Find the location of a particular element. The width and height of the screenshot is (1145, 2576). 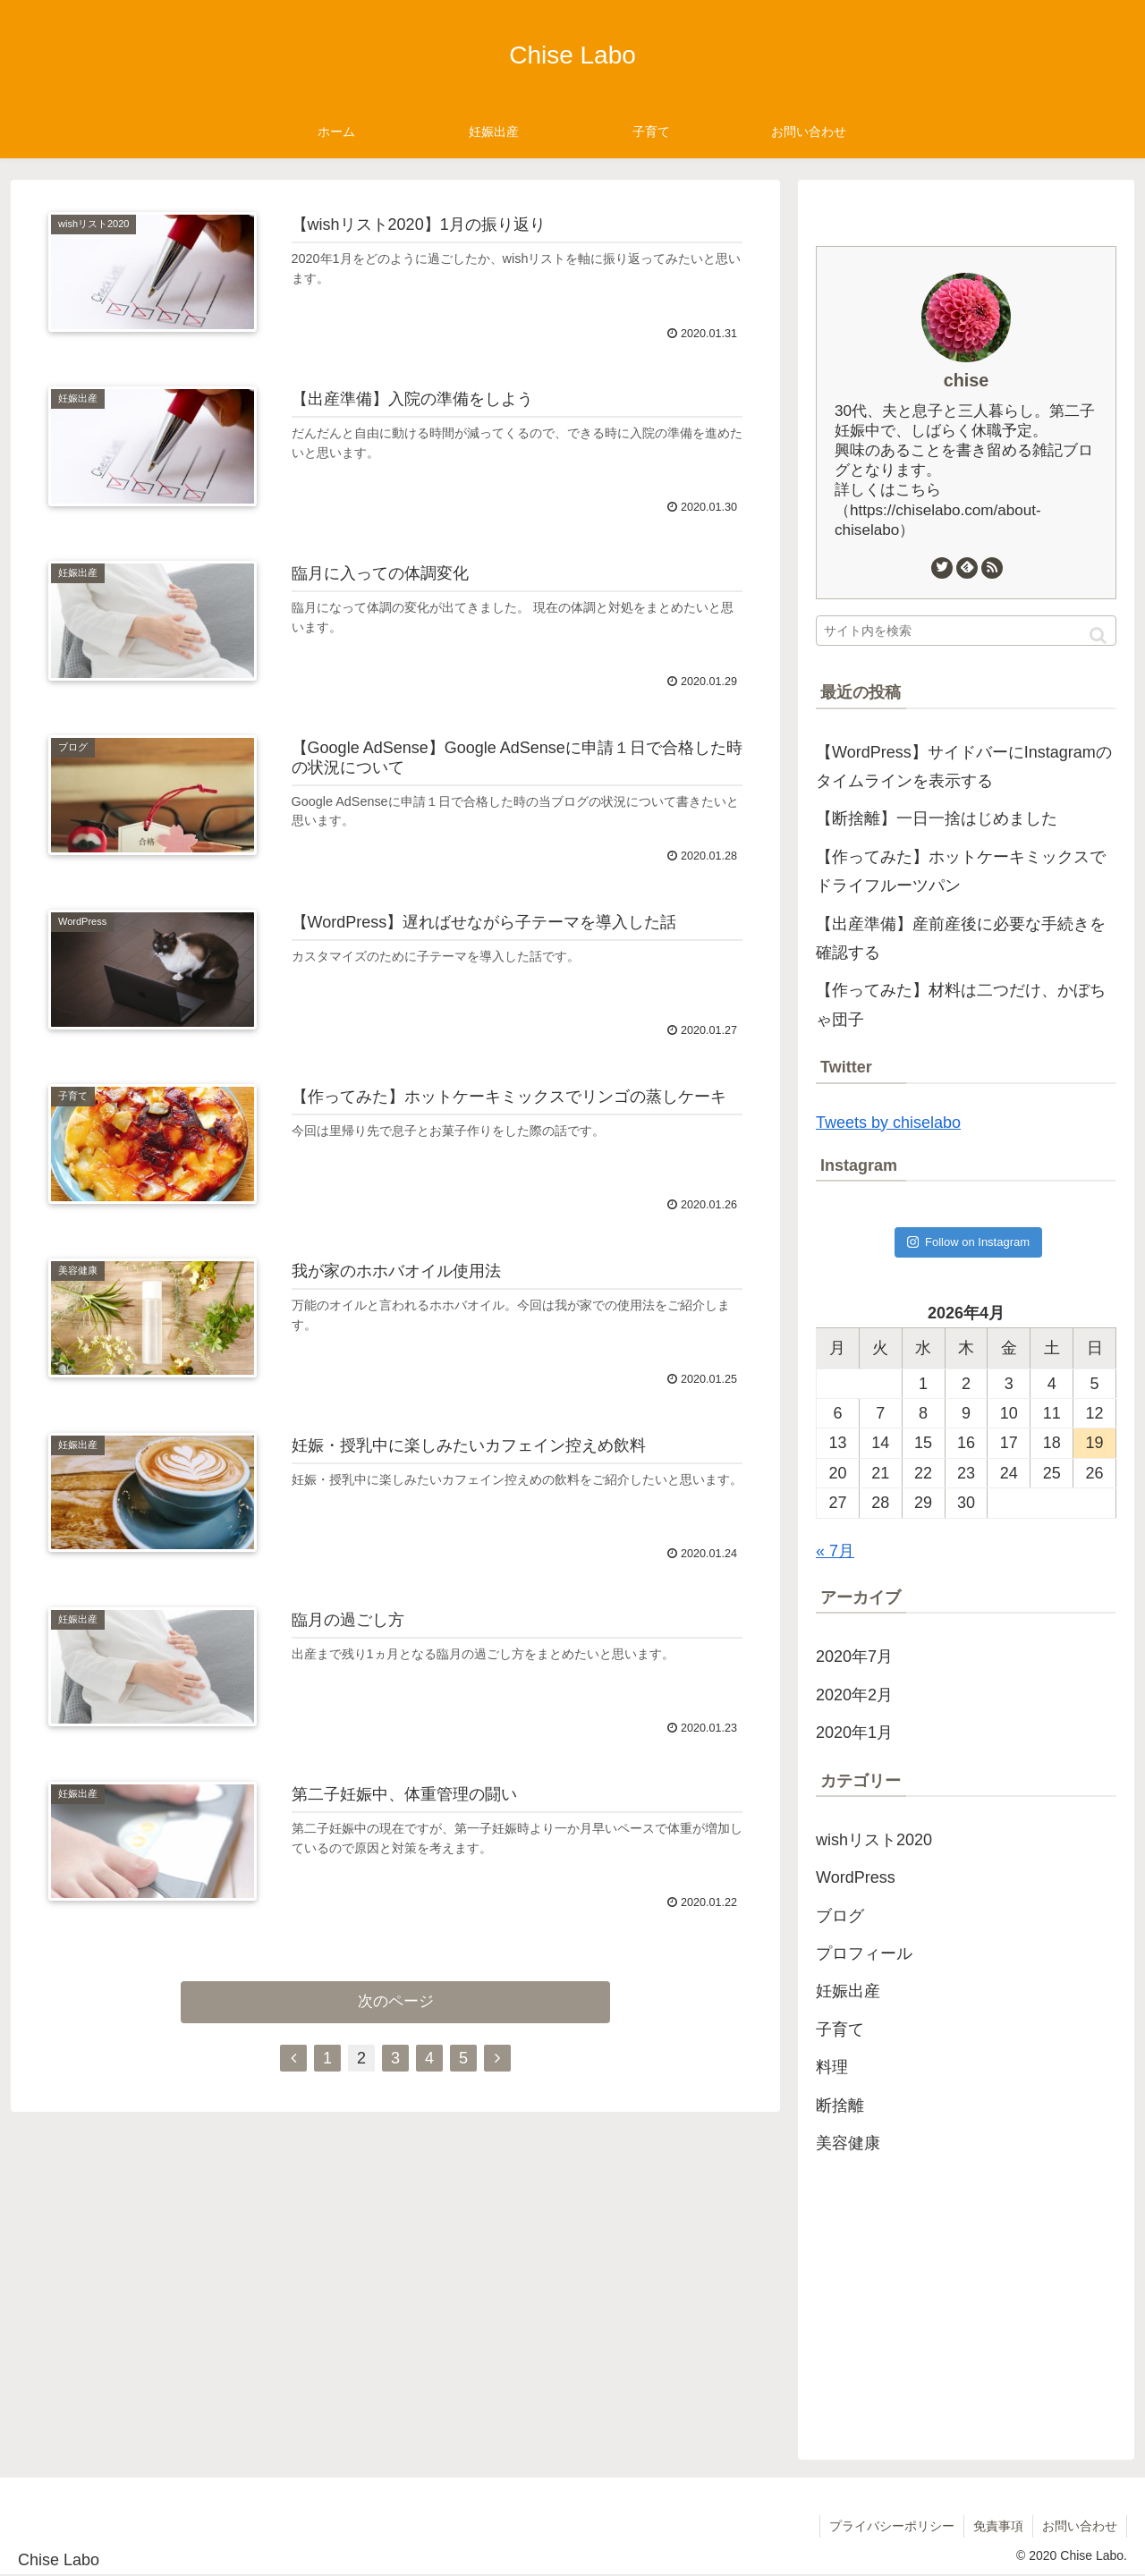

Follow on Instagram is located at coordinates (968, 1242).